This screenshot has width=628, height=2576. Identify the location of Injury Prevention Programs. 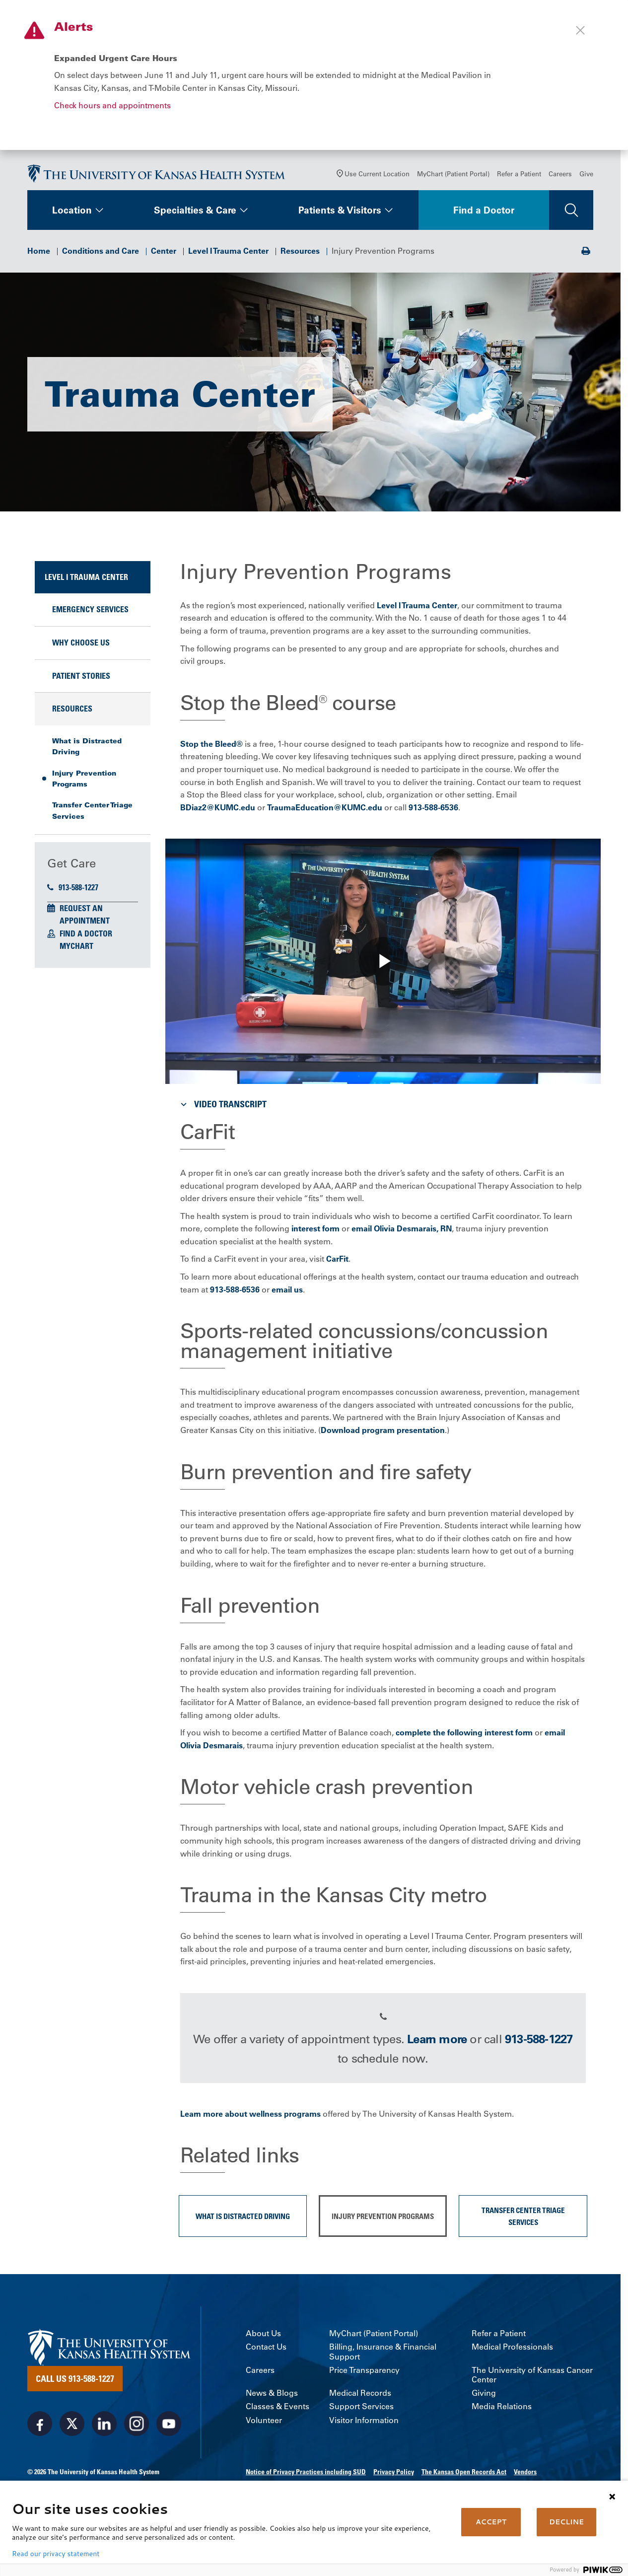
(84, 781).